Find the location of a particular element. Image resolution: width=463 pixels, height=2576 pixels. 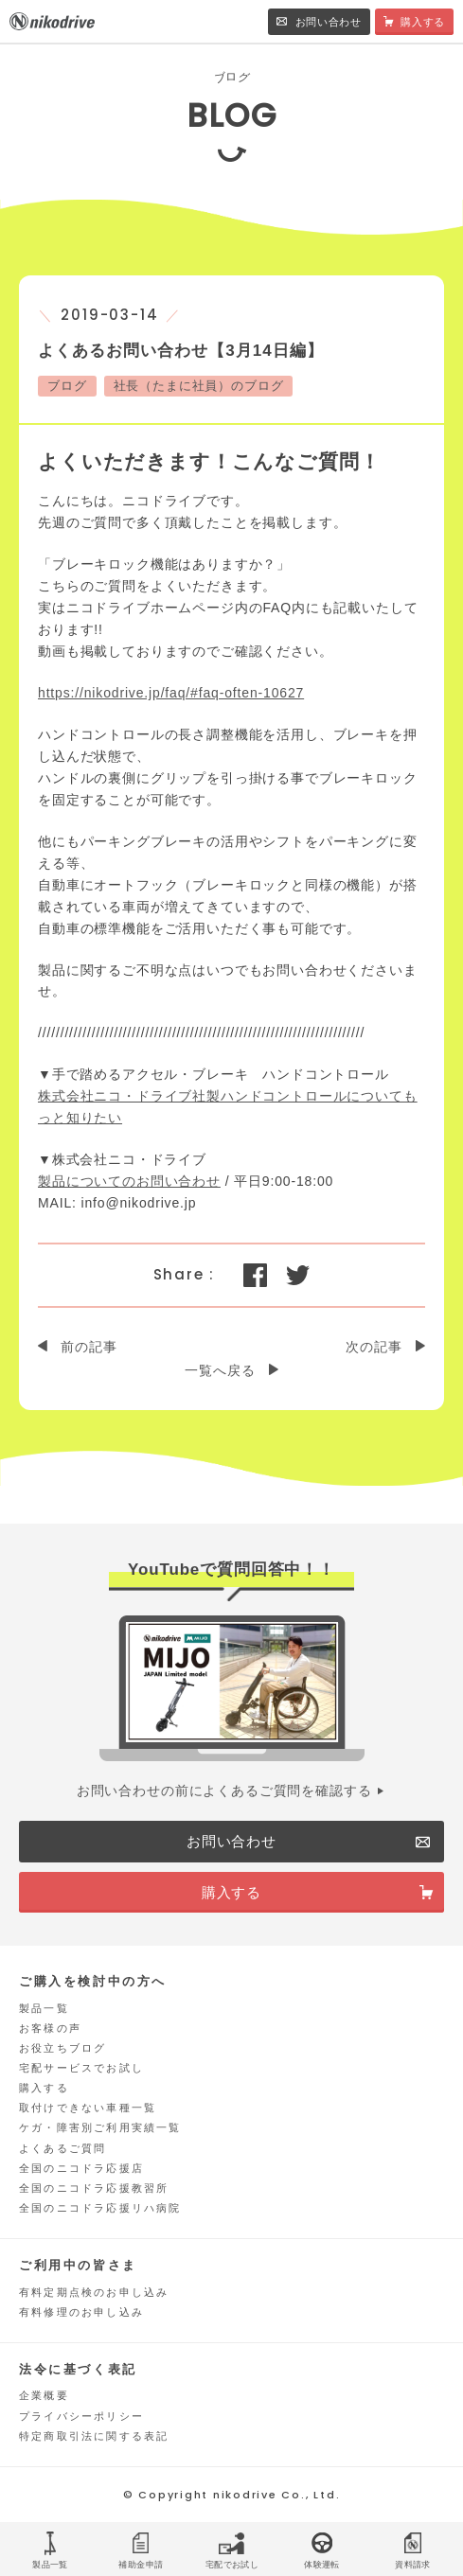

プライバシーポリシー is located at coordinates (81, 2416).